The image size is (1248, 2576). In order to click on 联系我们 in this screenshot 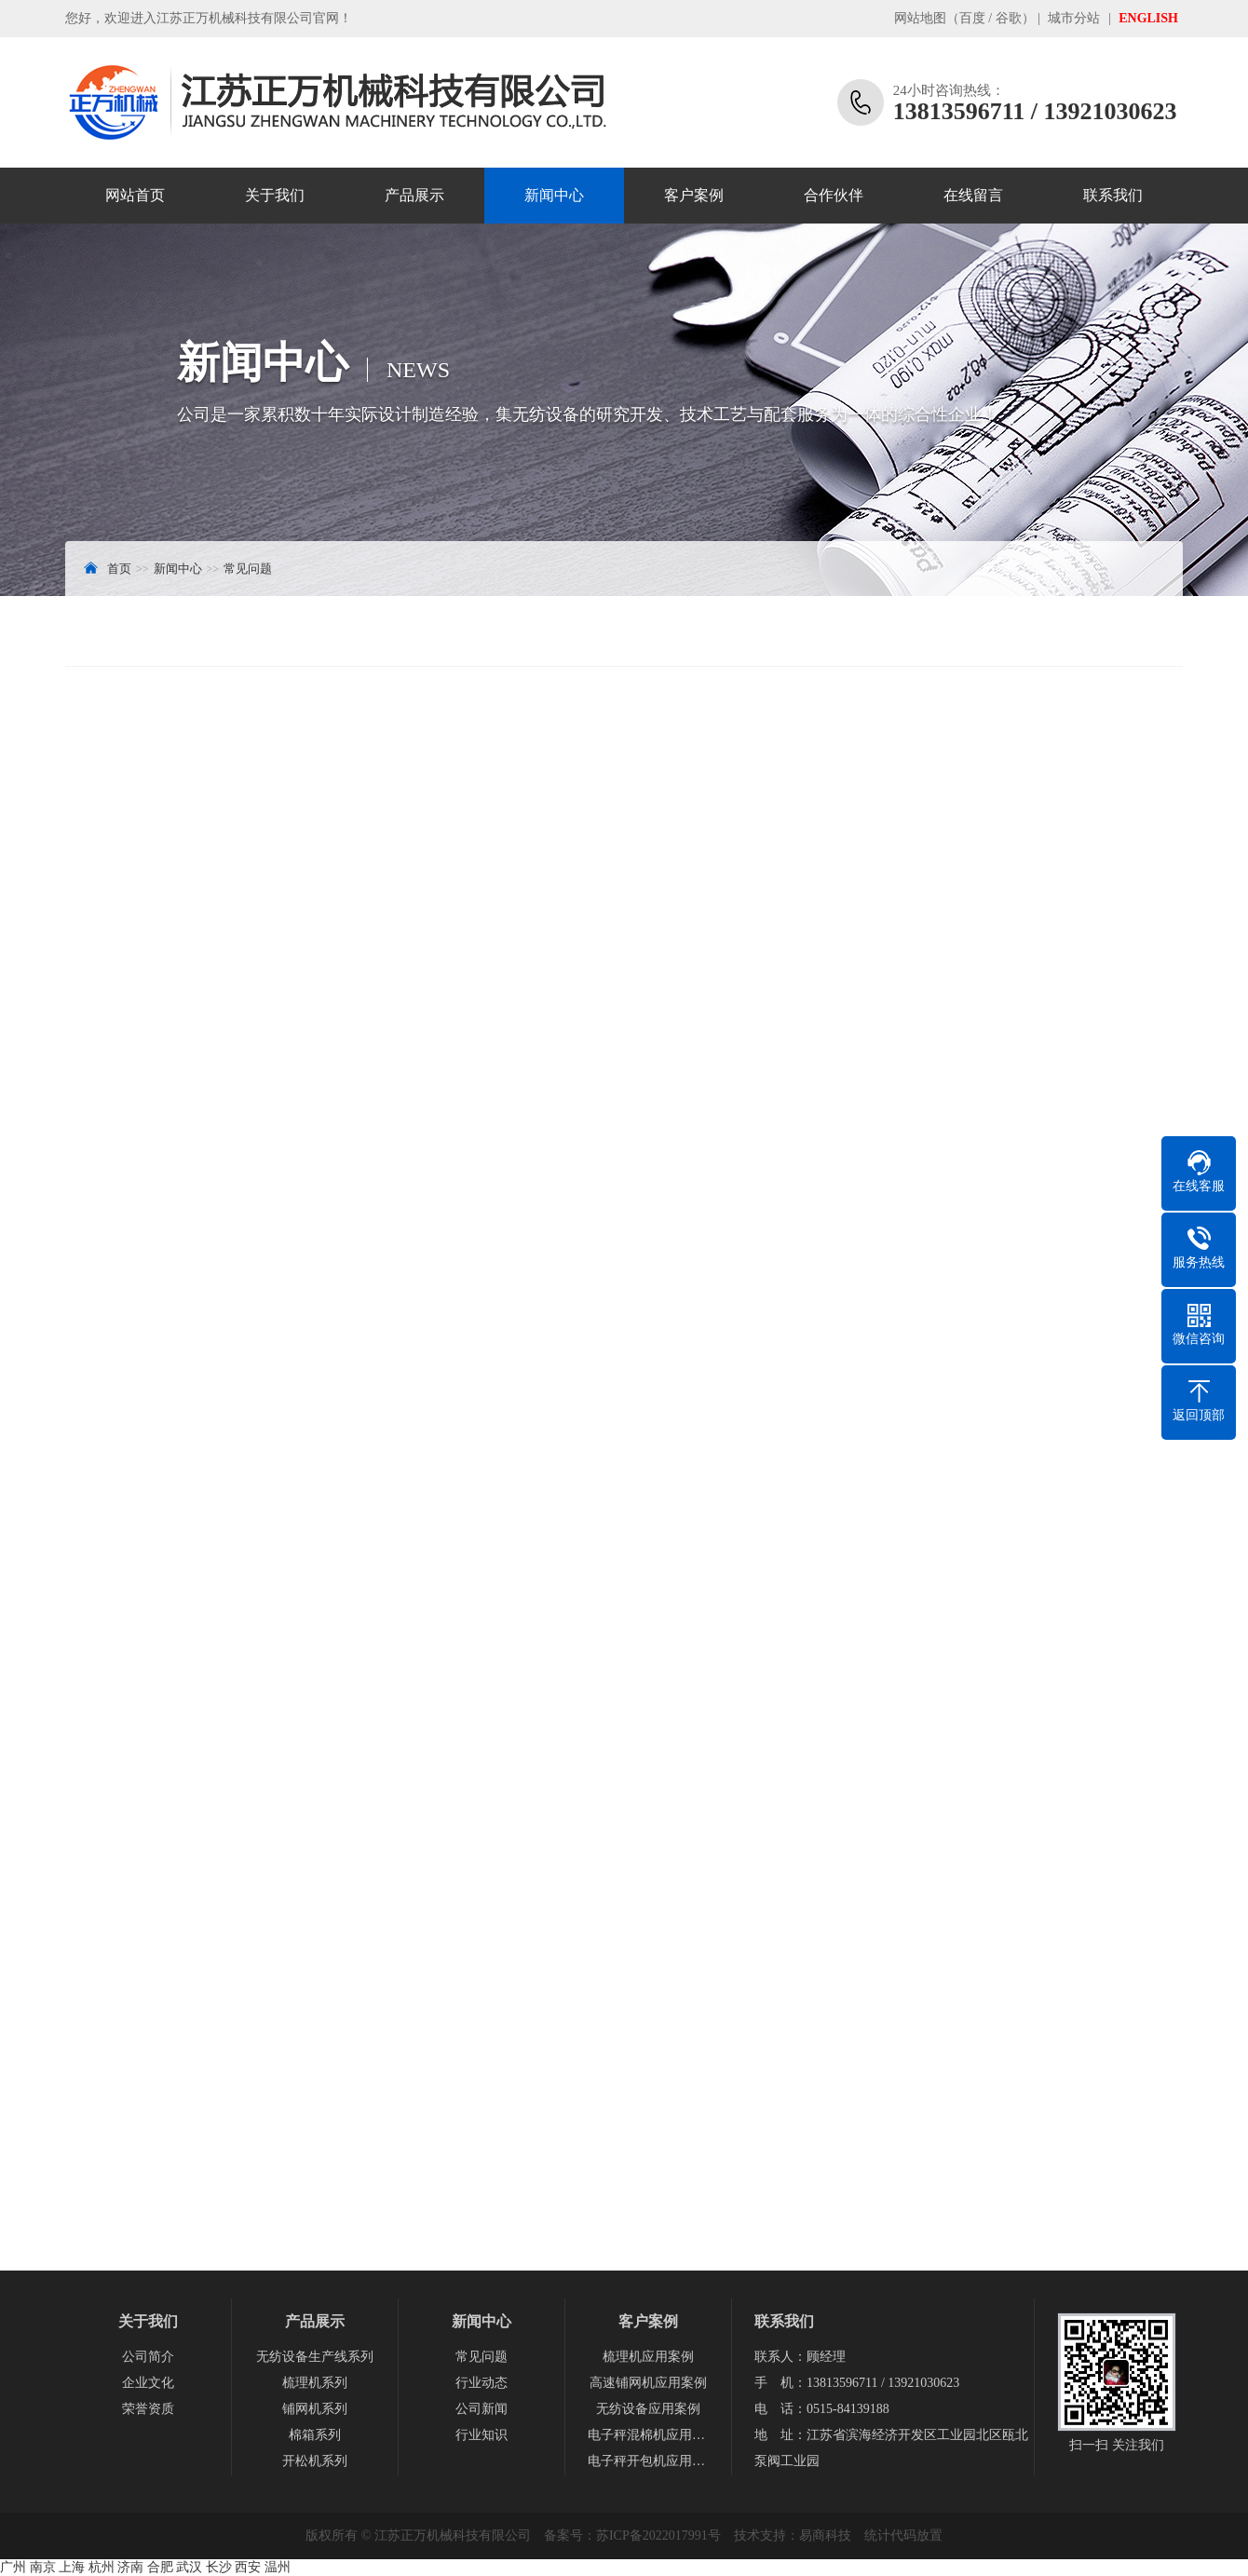, I will do `click(1113, 195)`.